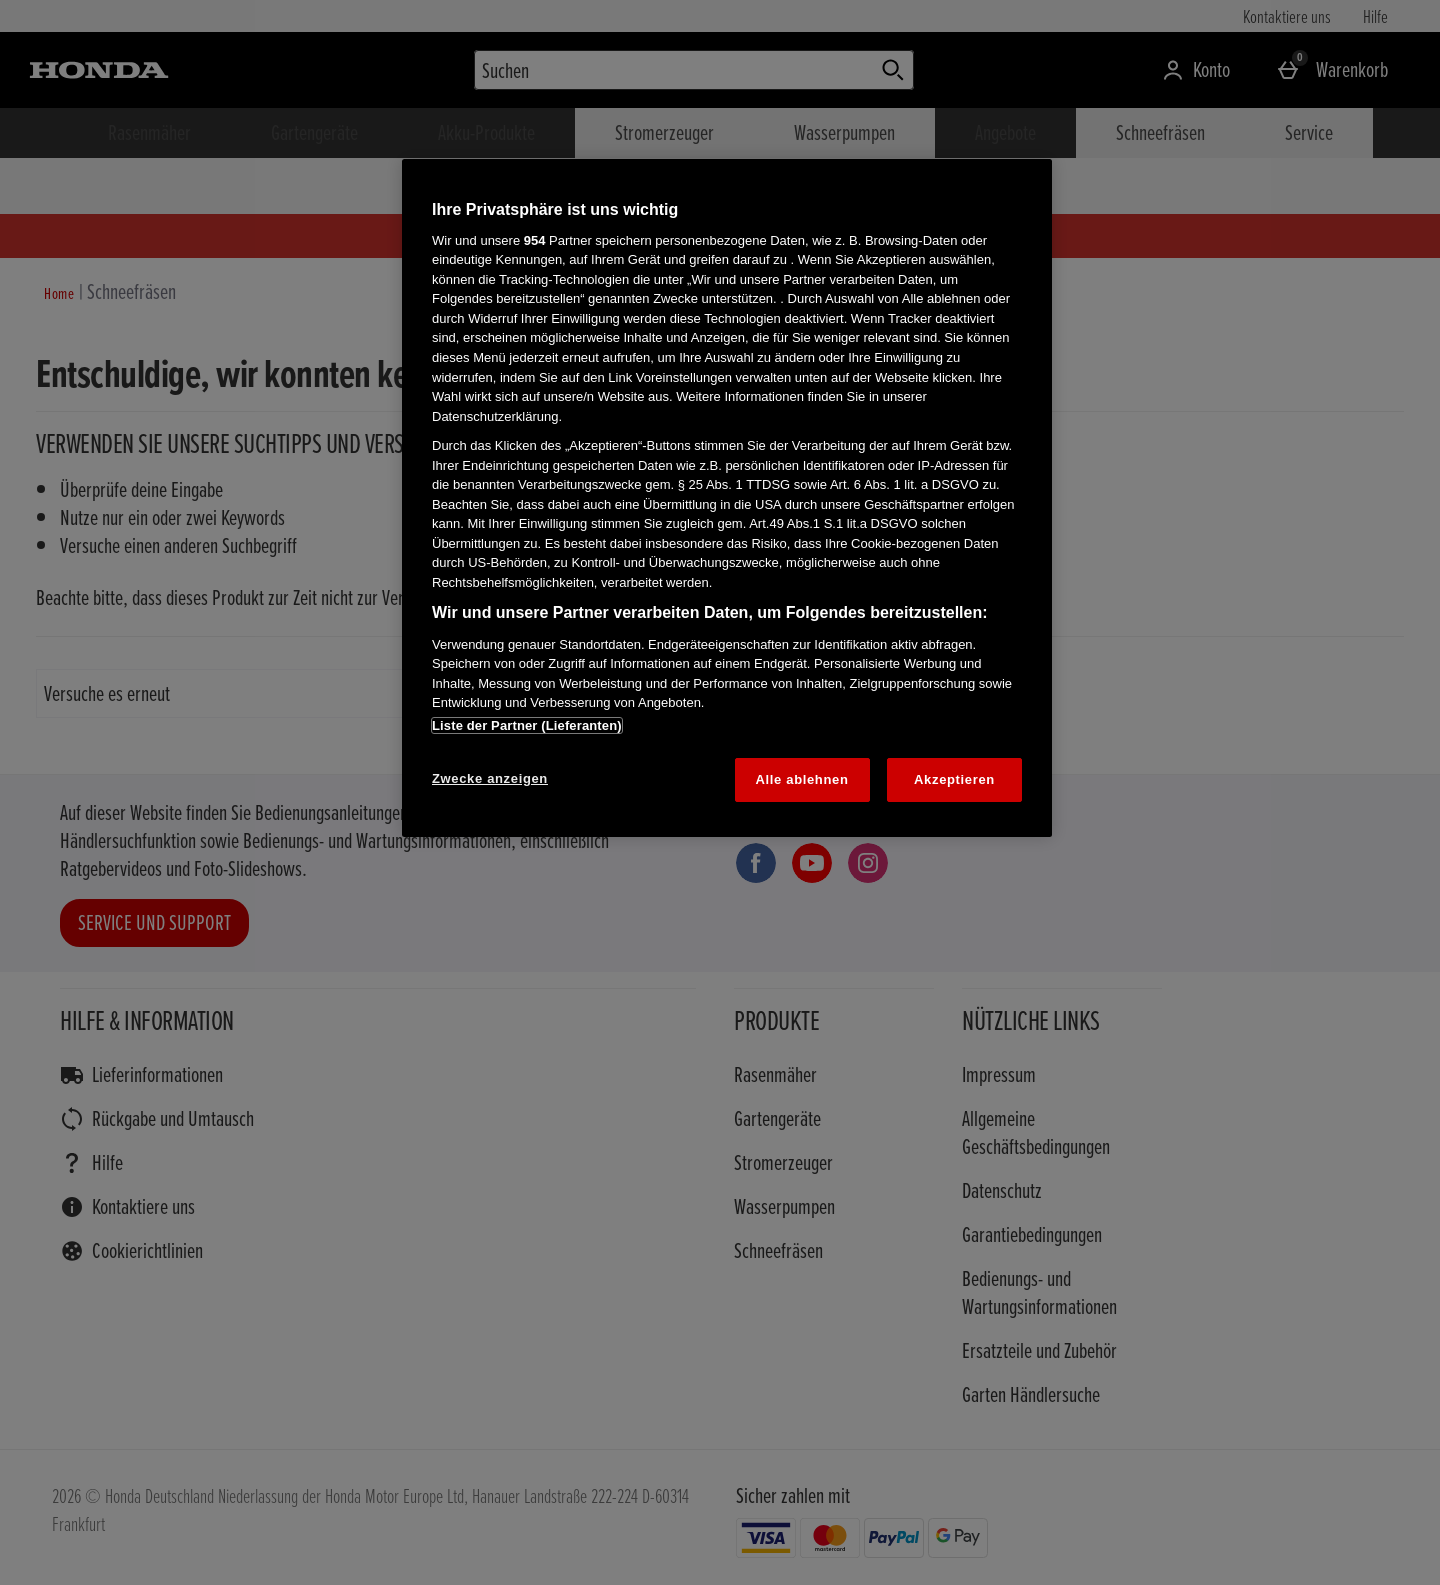  I want to click on Akzeptieren, so click(954, 779).